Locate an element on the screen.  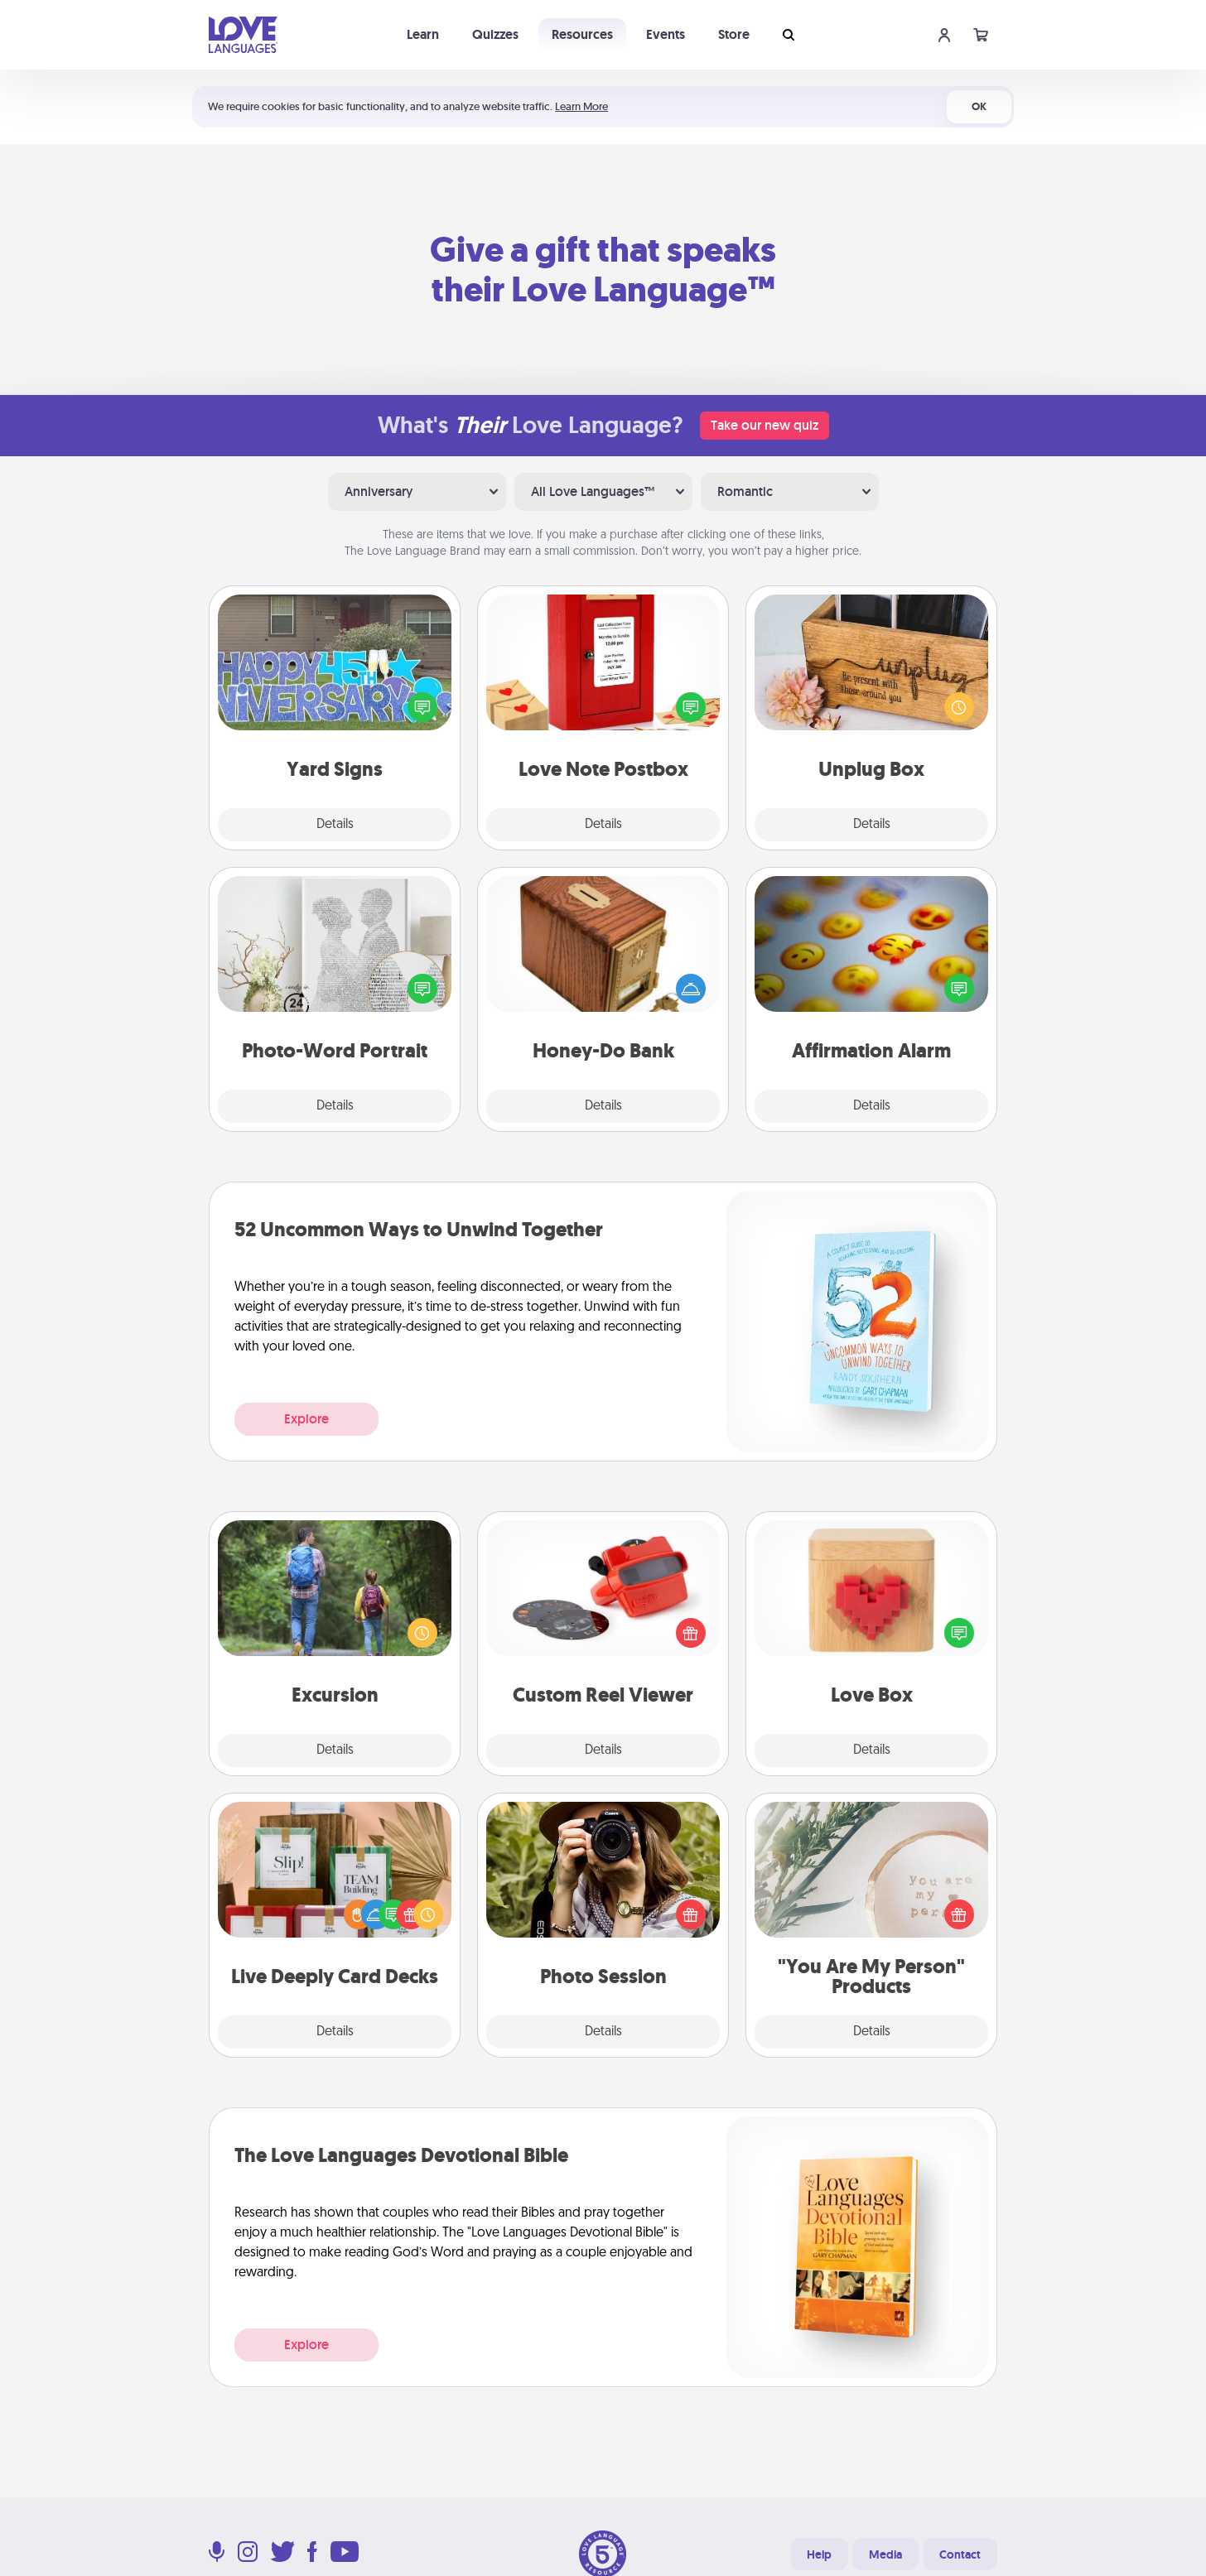
Store is located at coordinates (734, 34).